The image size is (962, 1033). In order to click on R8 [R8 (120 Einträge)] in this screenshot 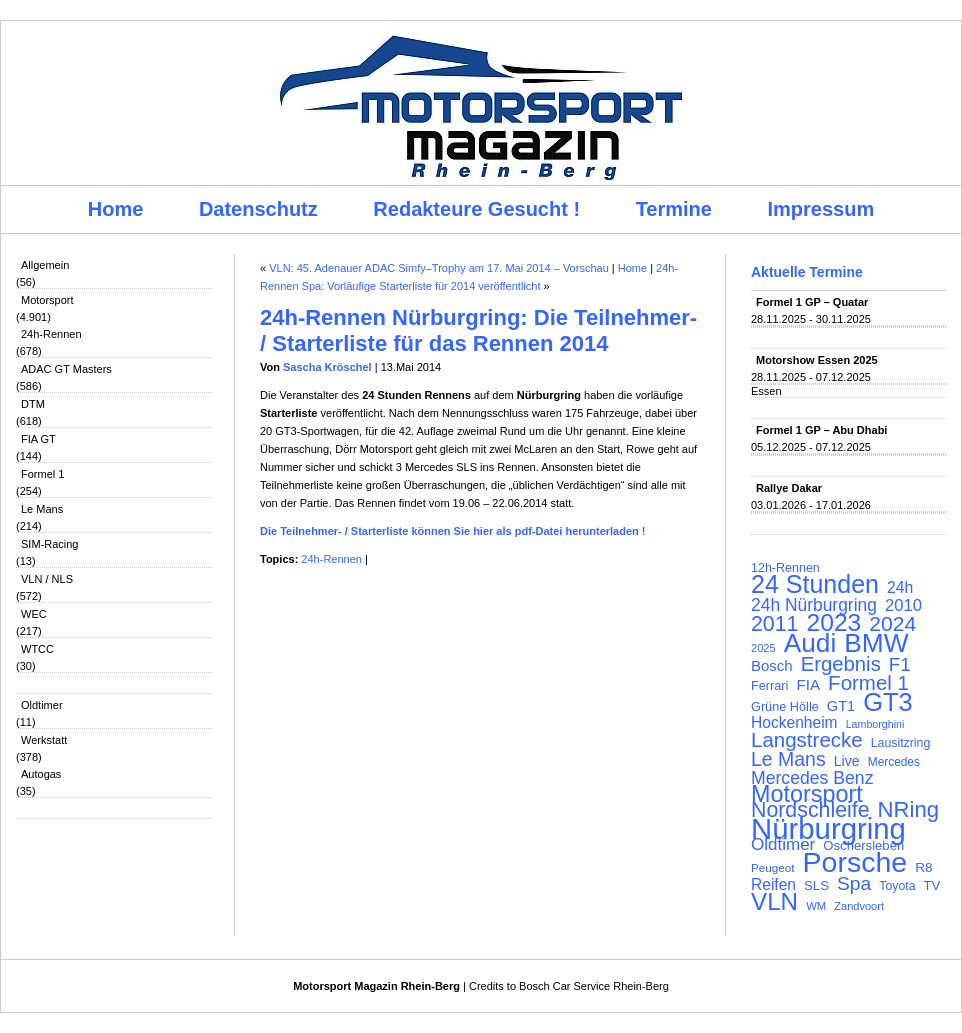, I will do `click(923, 867)`.